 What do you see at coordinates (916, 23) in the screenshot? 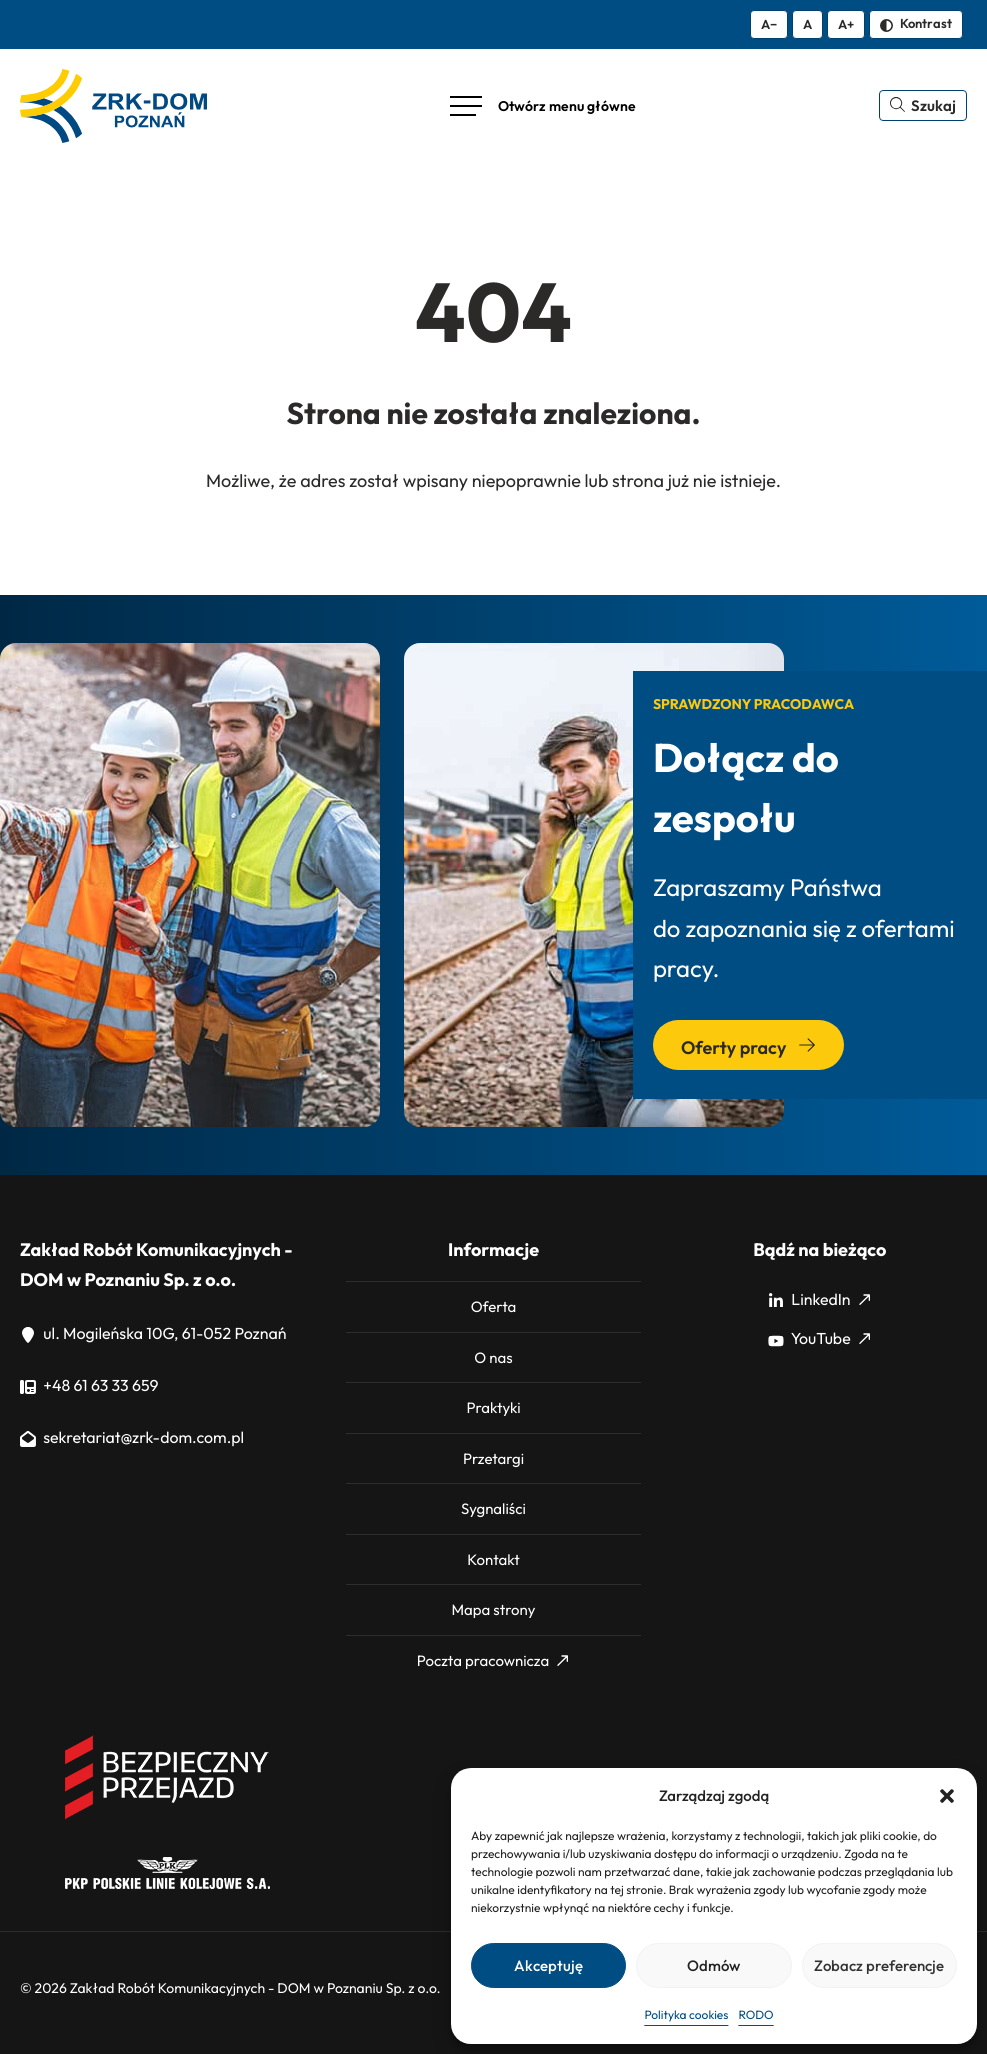
I see `Kontrast [Zmień kontrast]` at bounding box center [916, 23].